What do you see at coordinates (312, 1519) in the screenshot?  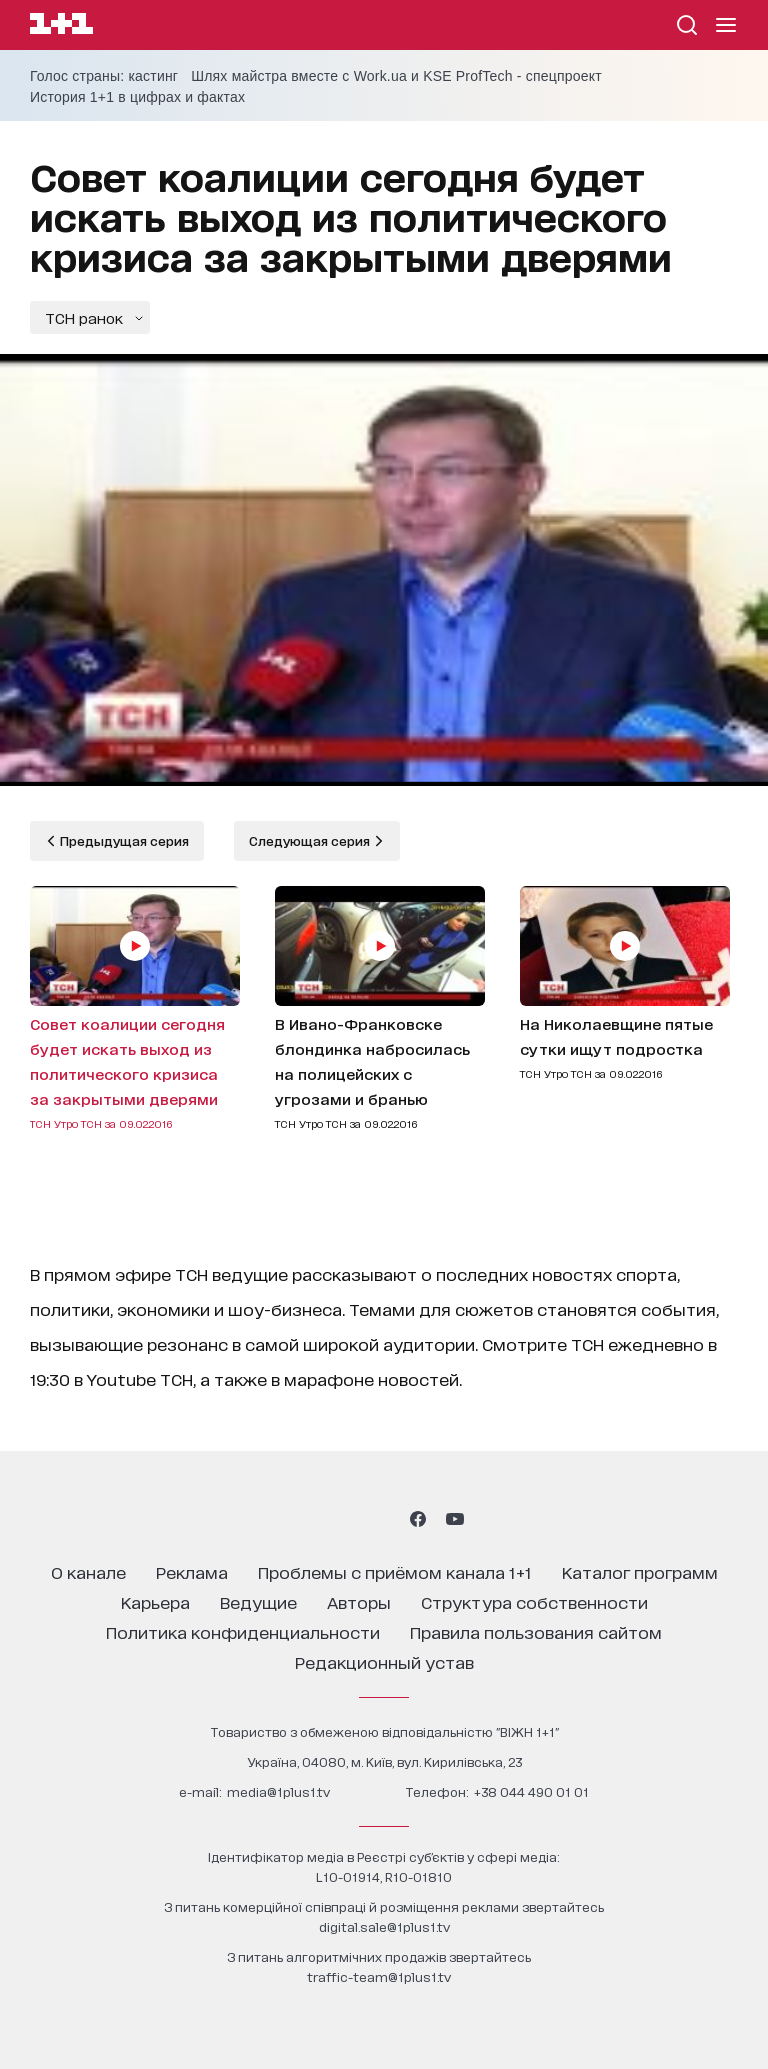 I see `[1plus1 instagram]` at bounding box center [312, 1519].